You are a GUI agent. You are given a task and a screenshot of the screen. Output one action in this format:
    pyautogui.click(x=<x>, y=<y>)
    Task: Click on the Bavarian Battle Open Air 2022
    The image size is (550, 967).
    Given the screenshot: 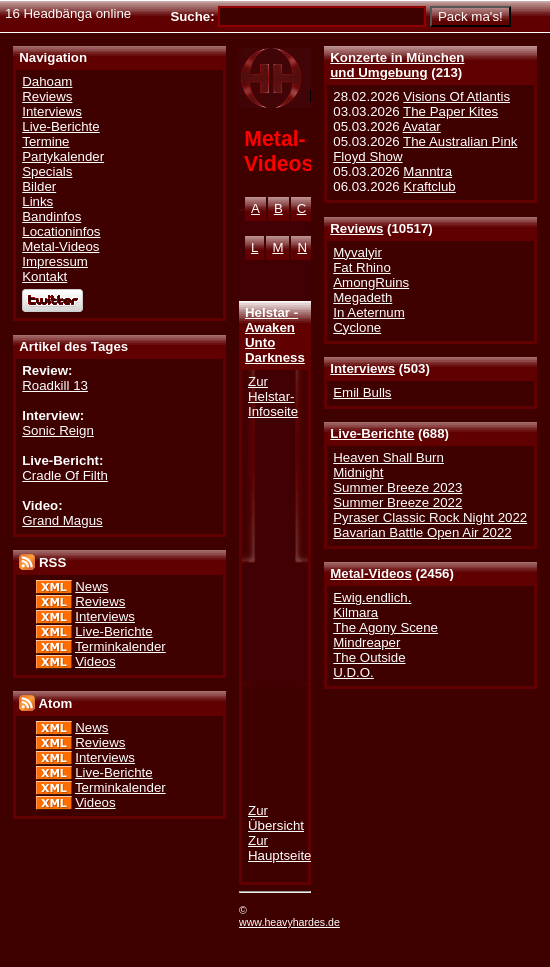 What is the action you would take?
    pyautogui.click(x=422, y=532)
    